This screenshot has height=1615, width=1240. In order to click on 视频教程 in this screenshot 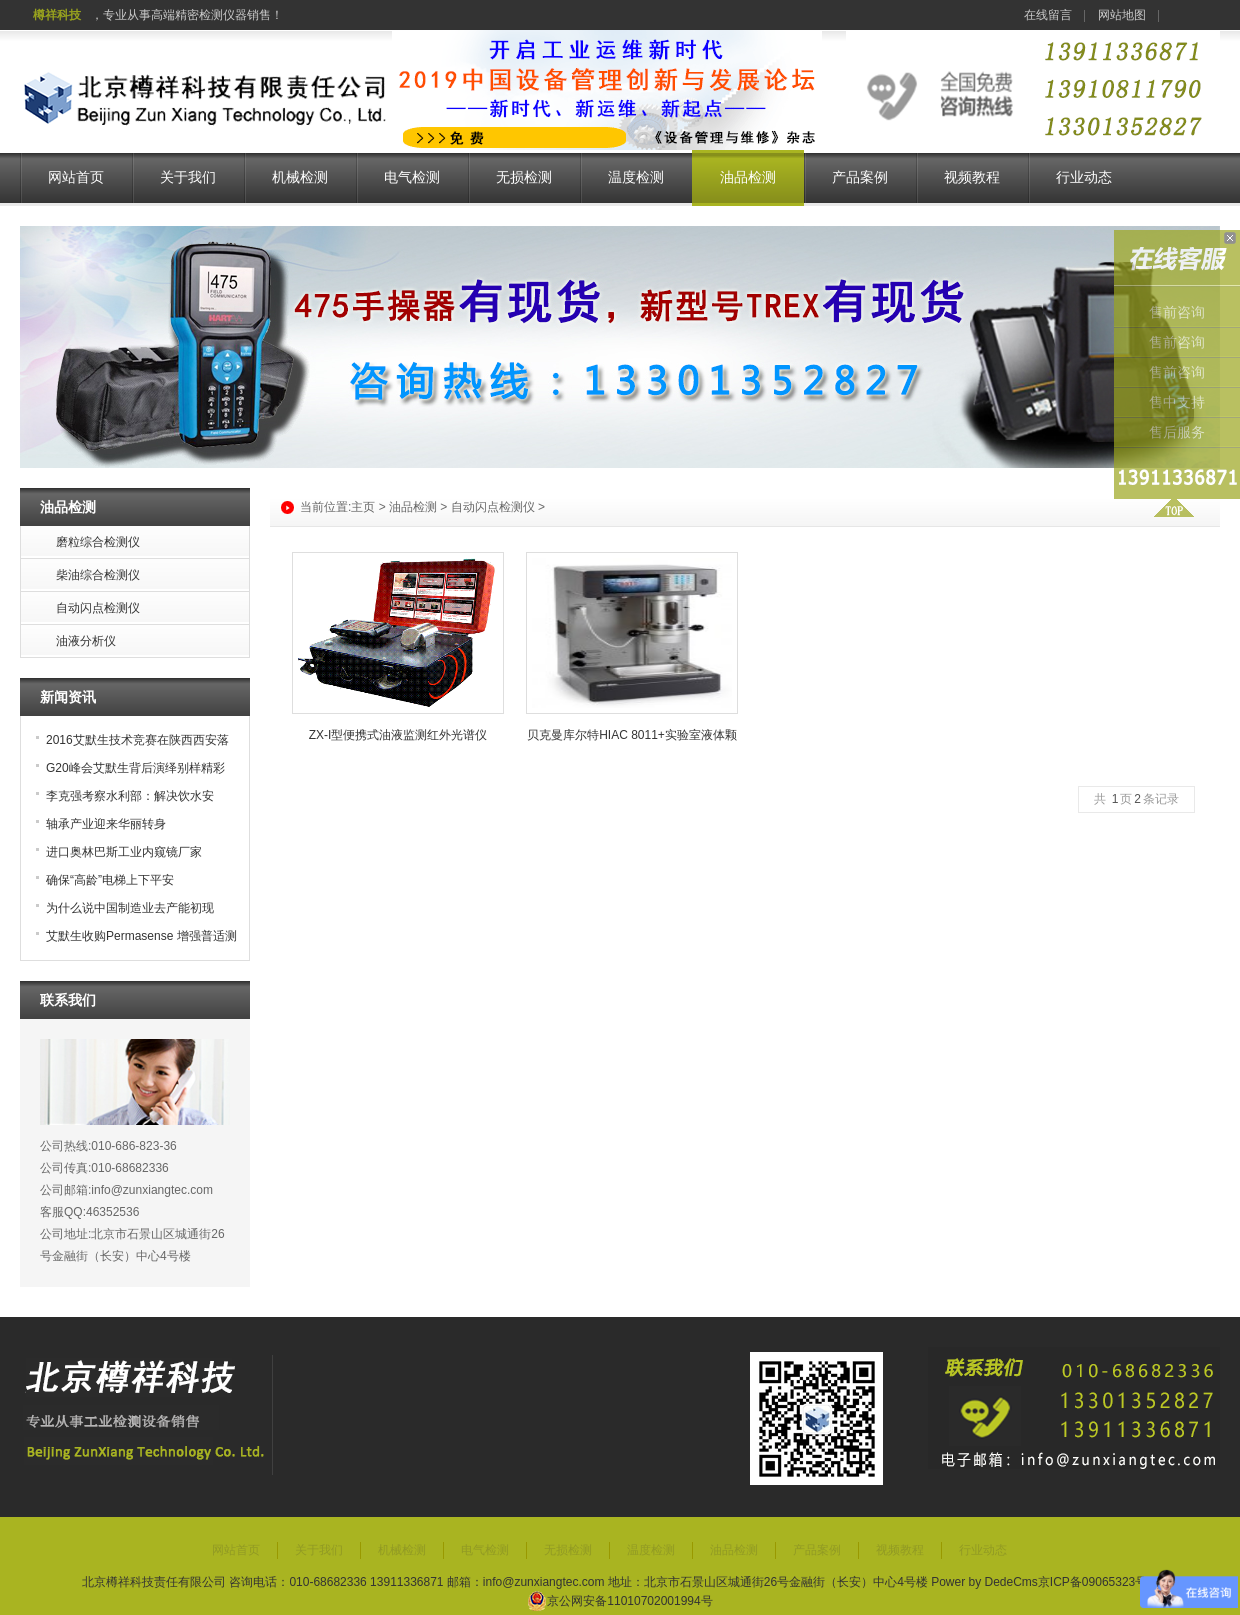, I will do `click(972, 177)`.